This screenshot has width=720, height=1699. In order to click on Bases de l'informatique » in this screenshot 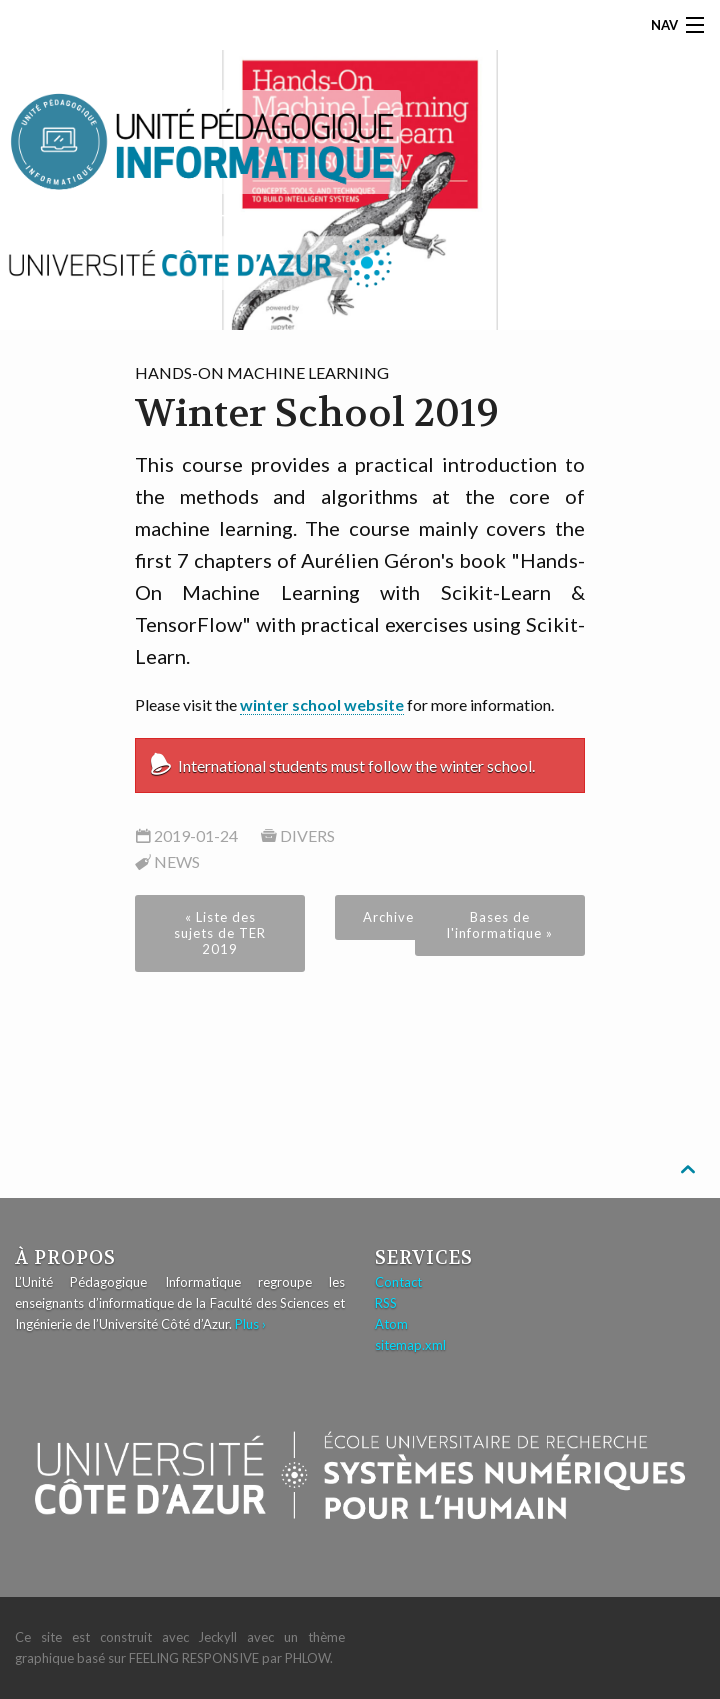, I will do `click(500, 925)`.